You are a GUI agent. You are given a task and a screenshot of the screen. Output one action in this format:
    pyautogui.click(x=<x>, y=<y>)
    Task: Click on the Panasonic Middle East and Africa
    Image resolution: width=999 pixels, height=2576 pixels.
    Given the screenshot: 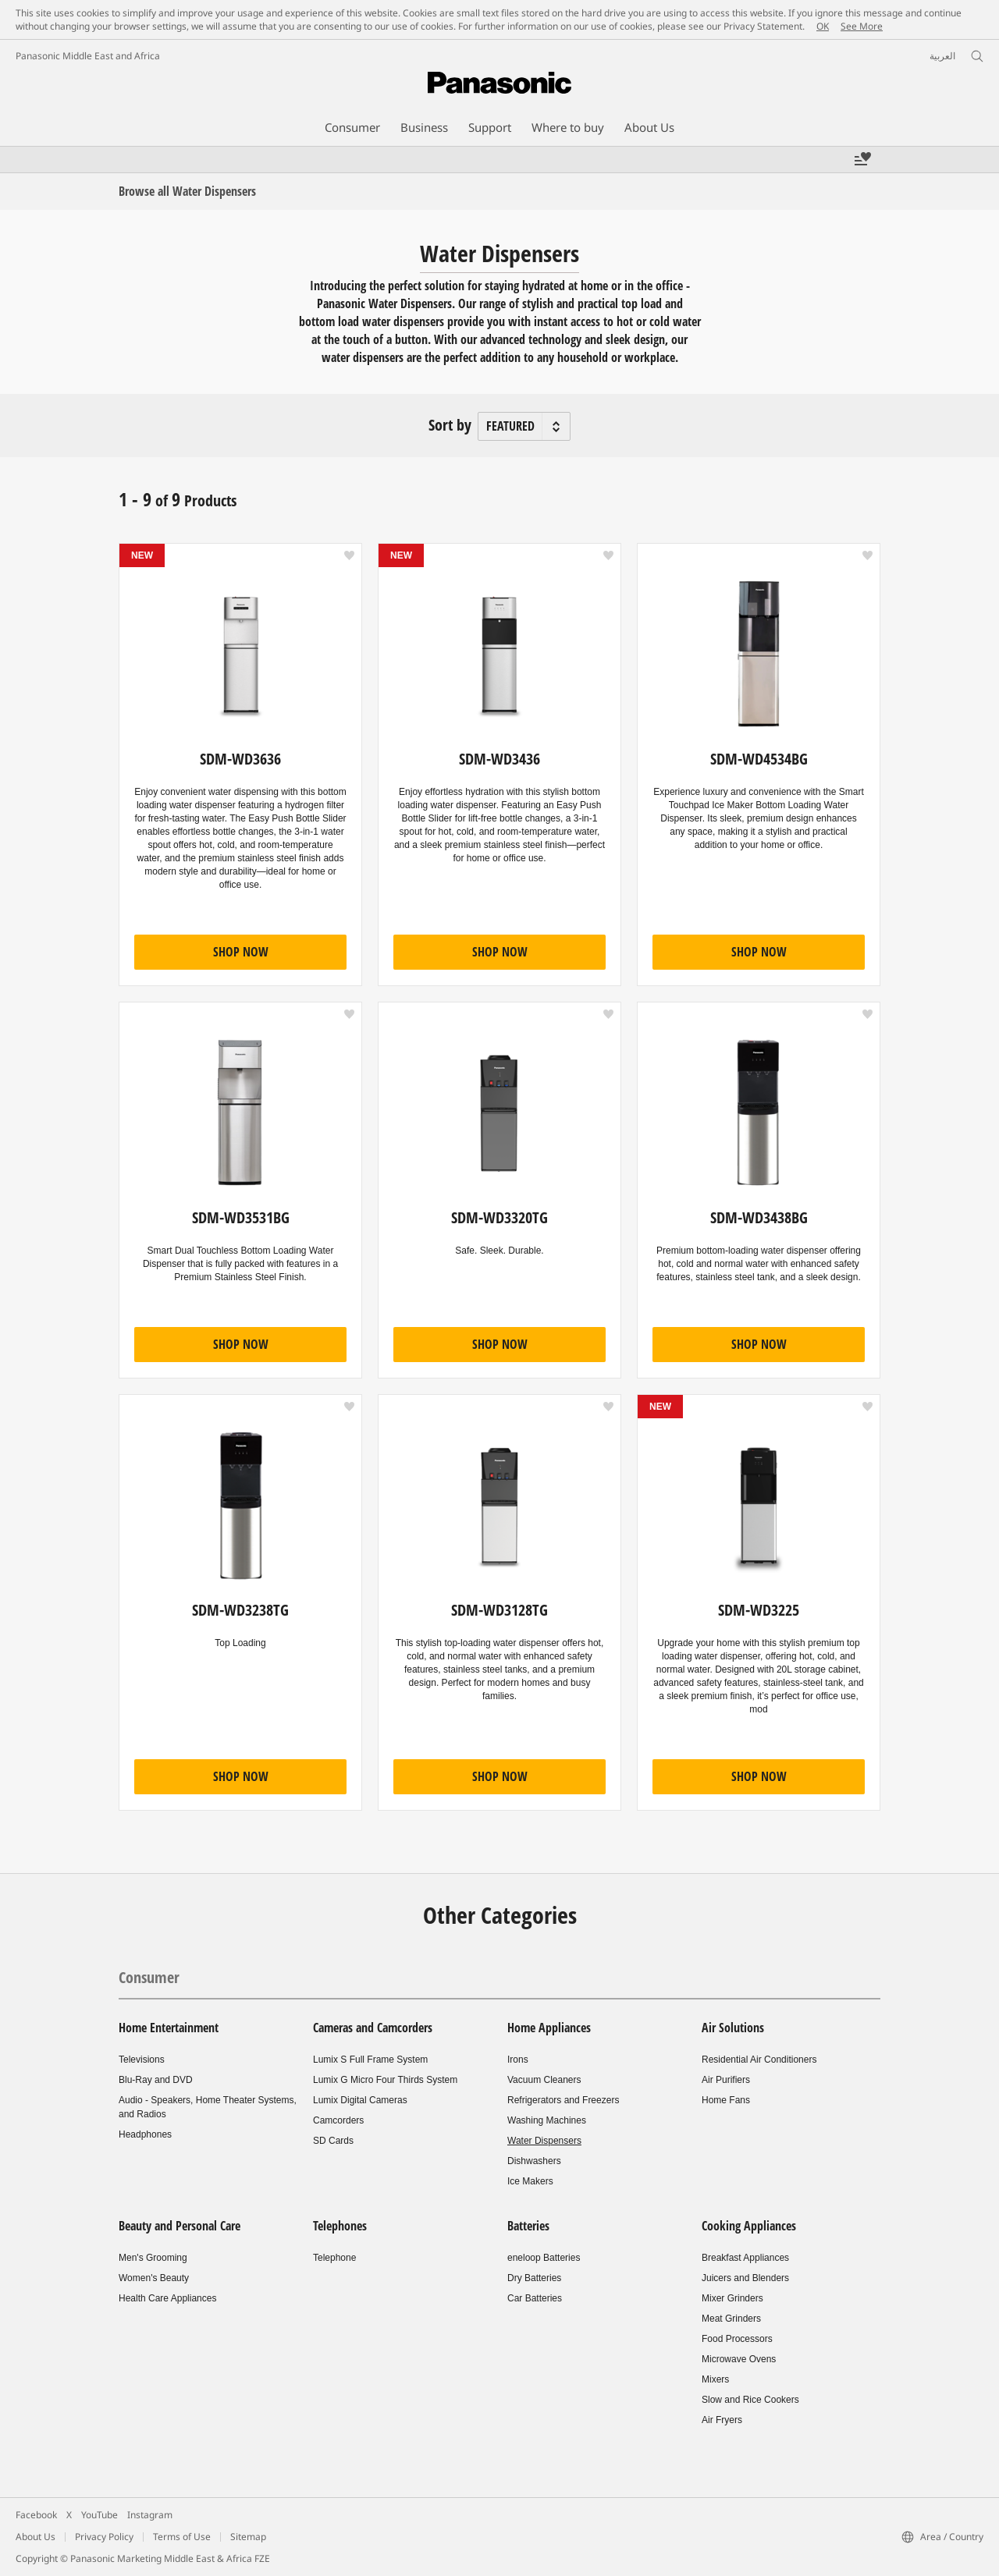 What is the action you would take?
    pyautogui.click(x=88, y=55)
    